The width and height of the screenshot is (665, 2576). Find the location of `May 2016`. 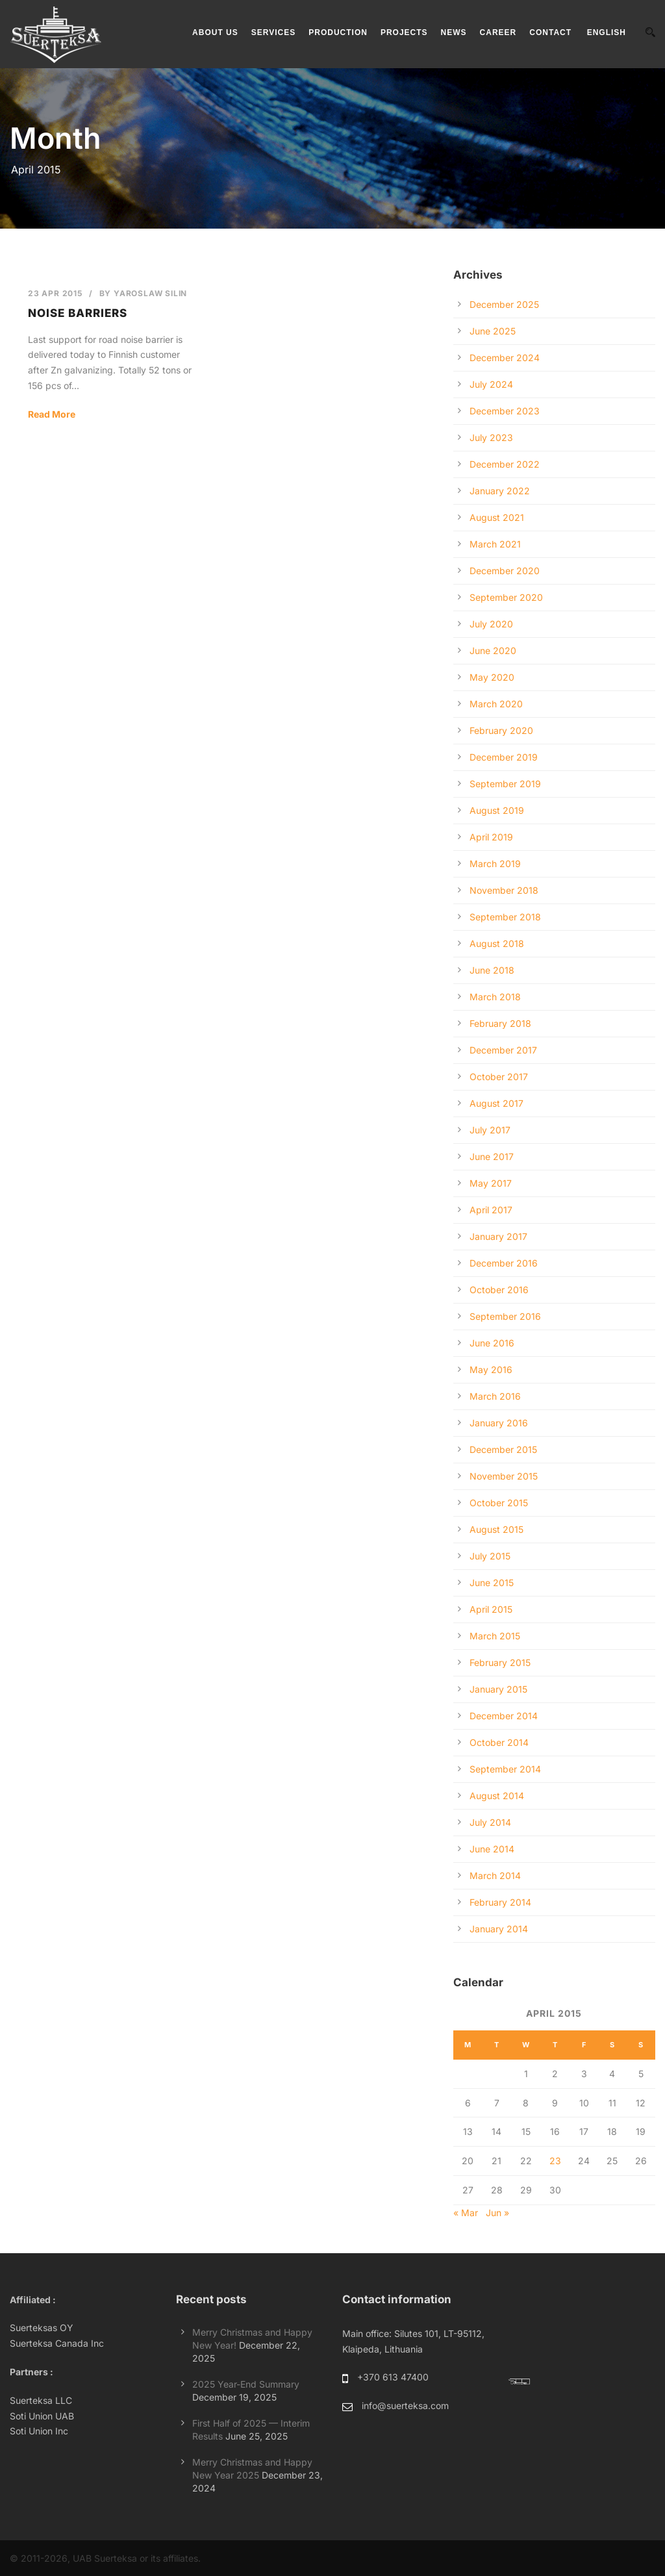

May 2016 is located at coordinates (491, 1369).